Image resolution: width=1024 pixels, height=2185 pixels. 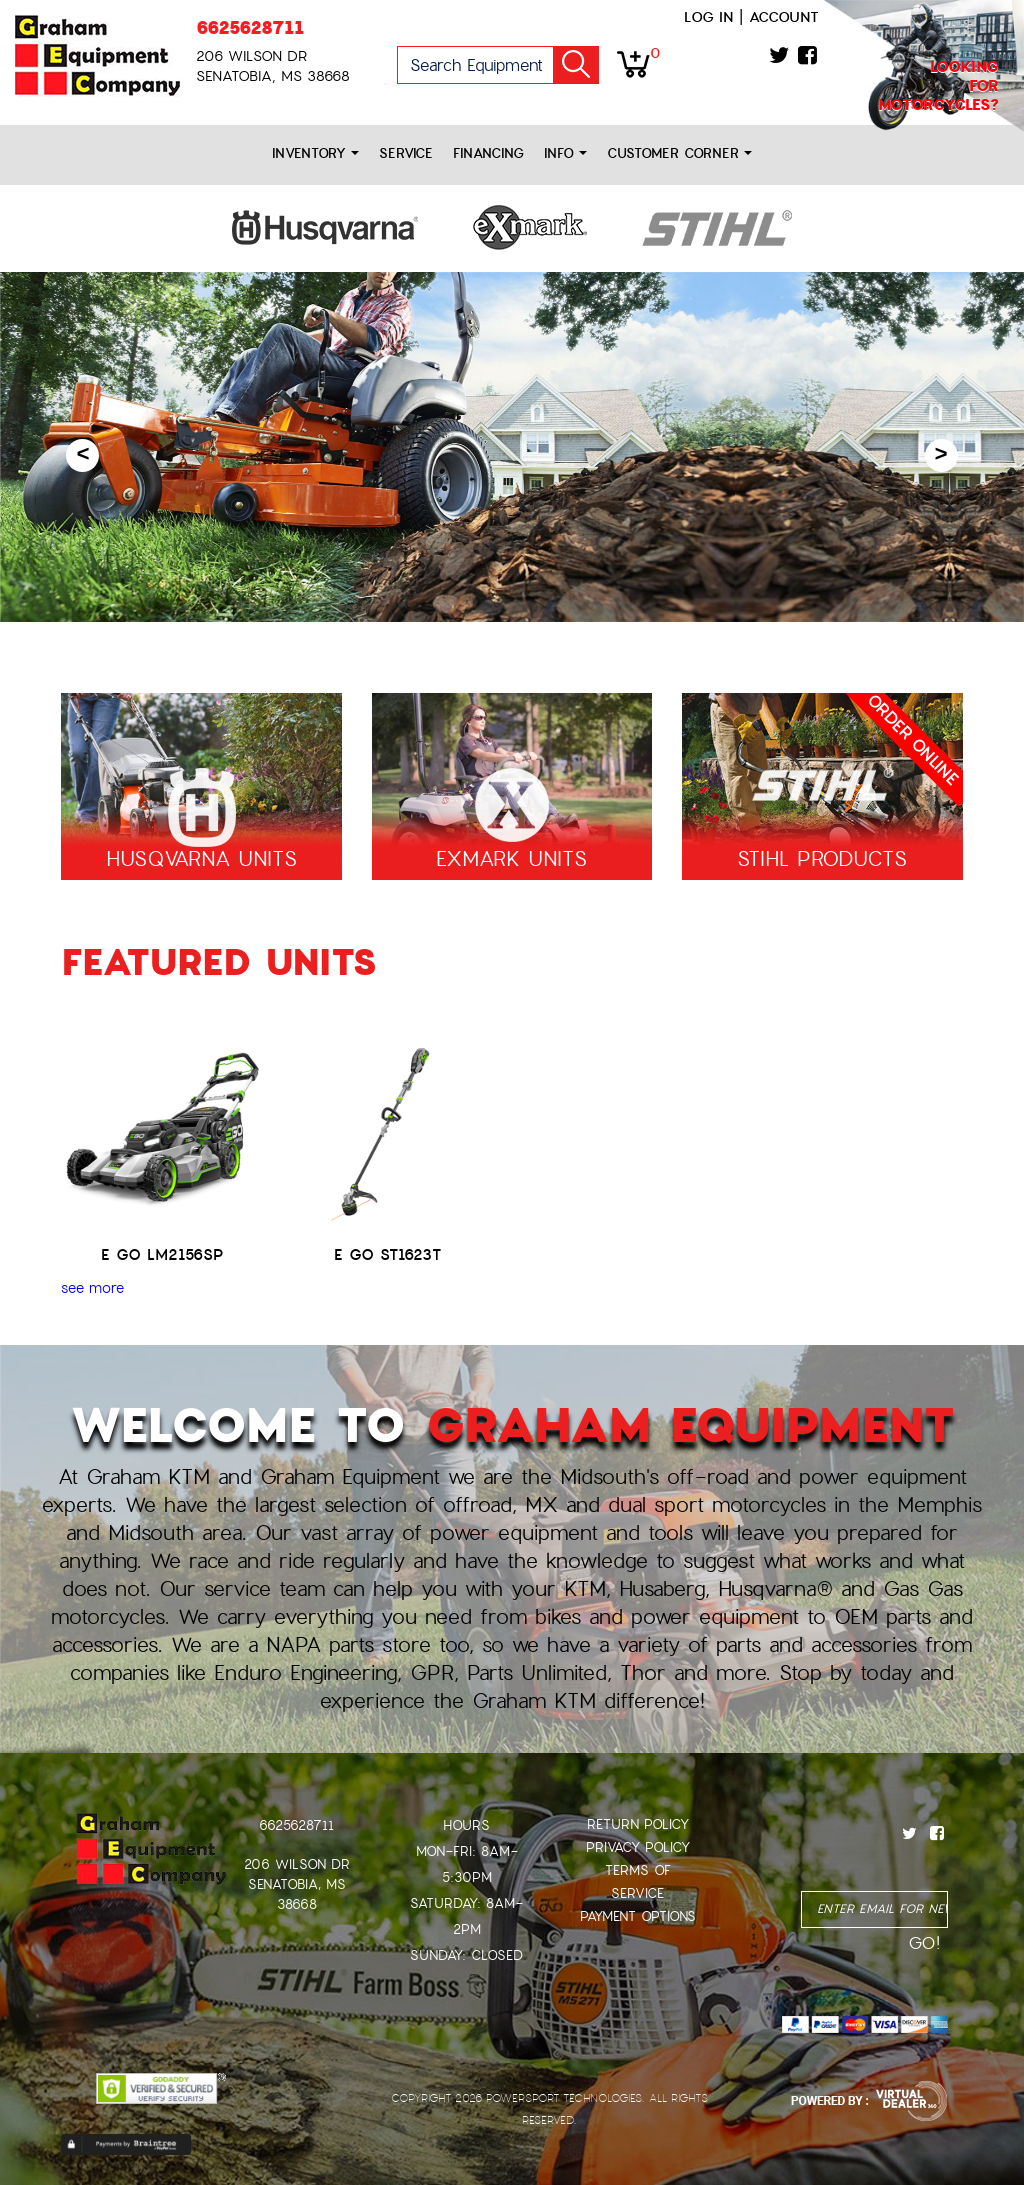 What do you see at coordinates (638, 1847) in the screenshot?
I see `Privacy Policy` at bounding box center [638, 1847].